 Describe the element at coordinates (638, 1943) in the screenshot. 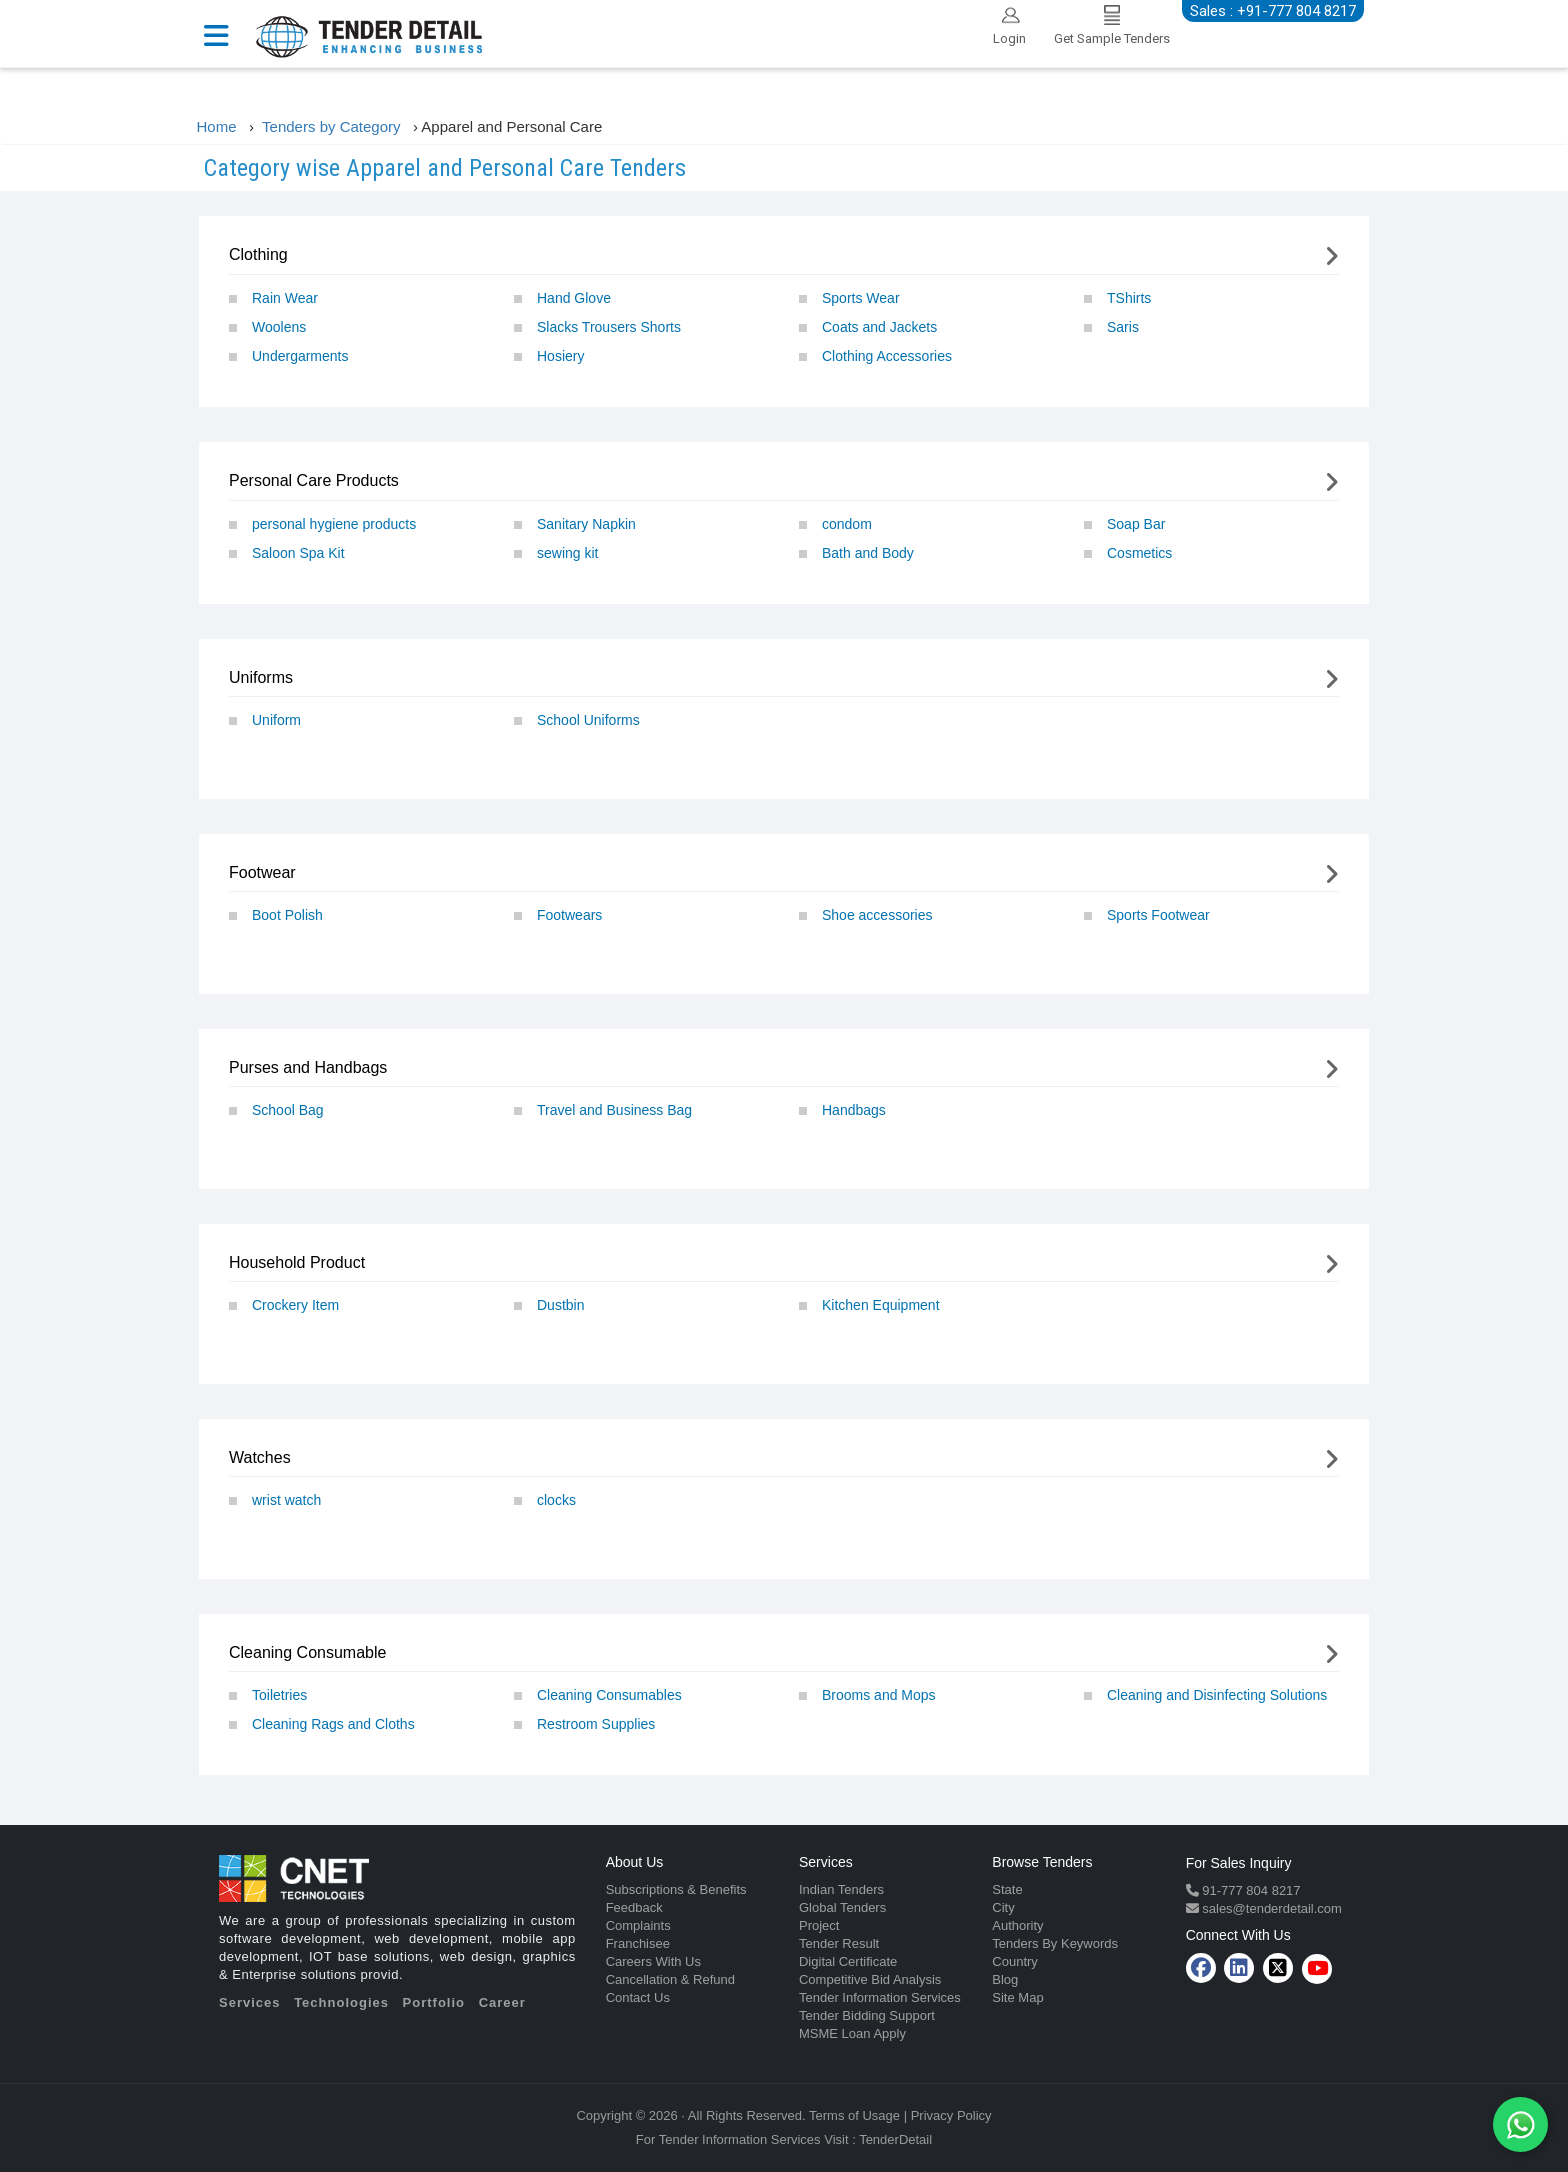

I see `Franchisee` at that location.